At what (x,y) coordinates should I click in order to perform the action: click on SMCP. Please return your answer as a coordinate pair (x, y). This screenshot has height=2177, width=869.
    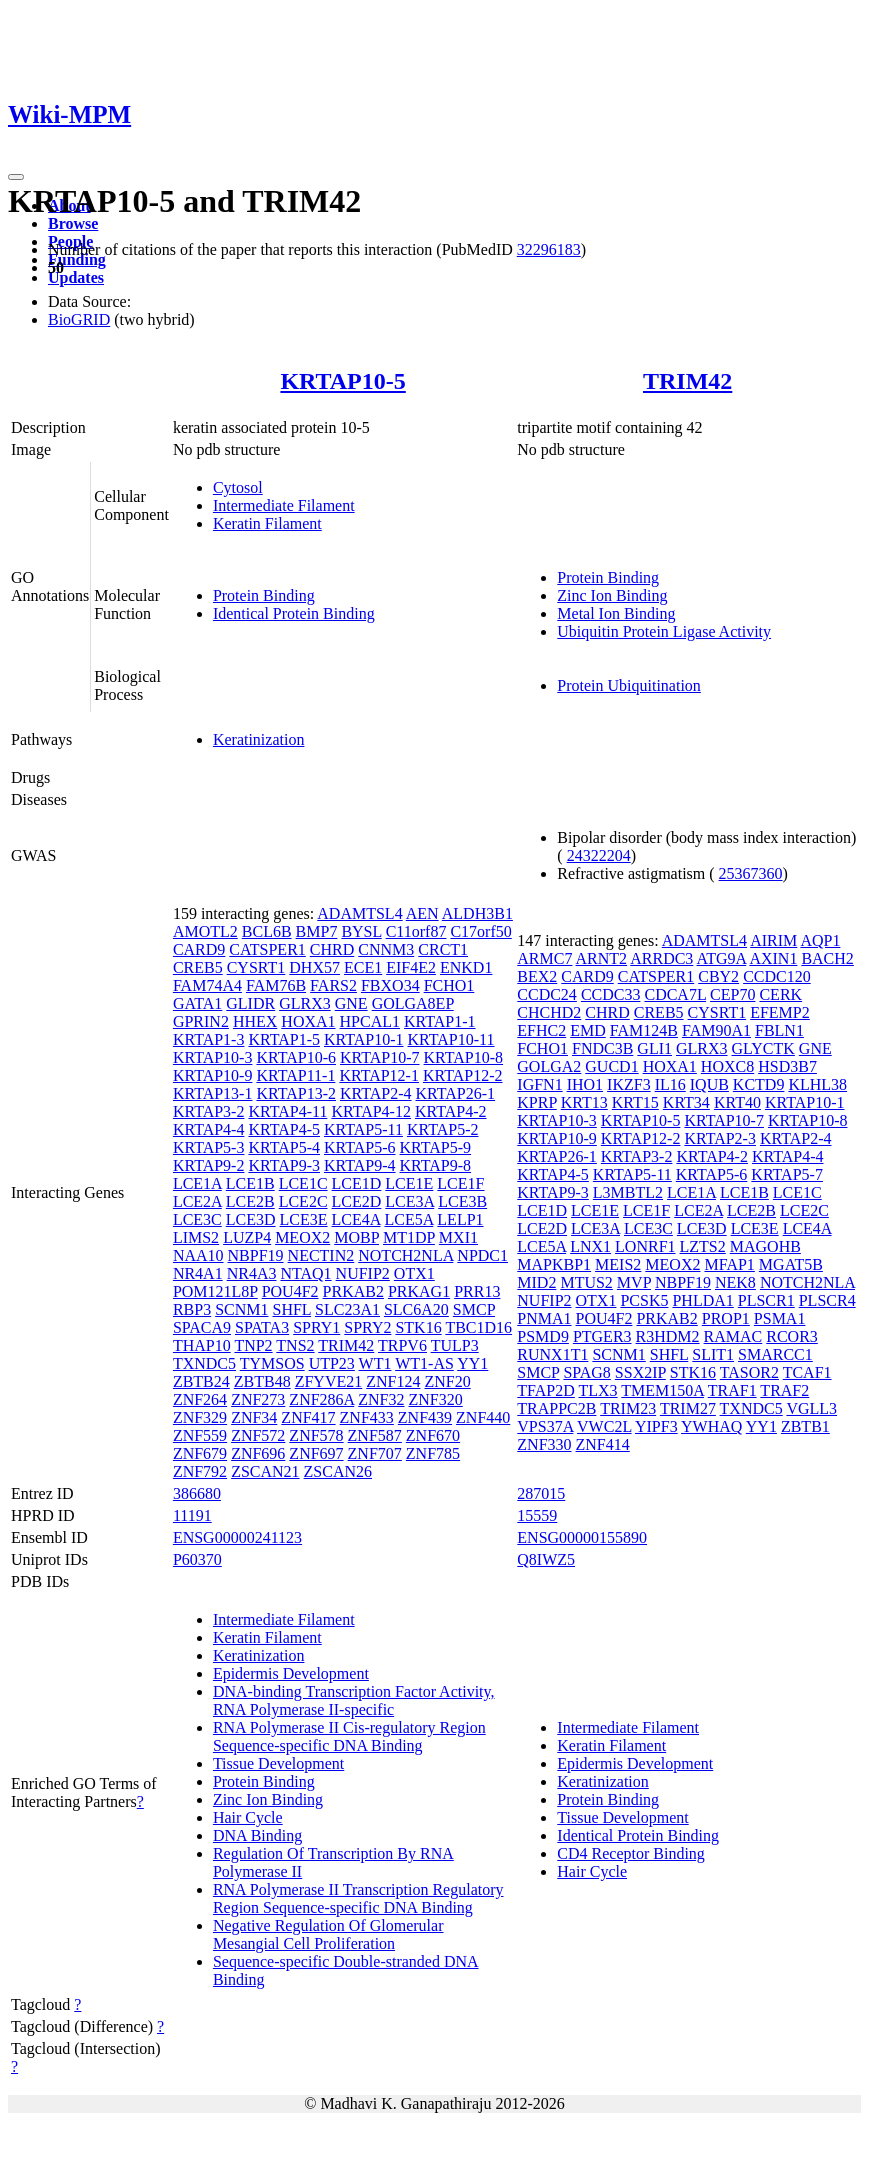
    Looking at the image, I should click on (474, 1309).